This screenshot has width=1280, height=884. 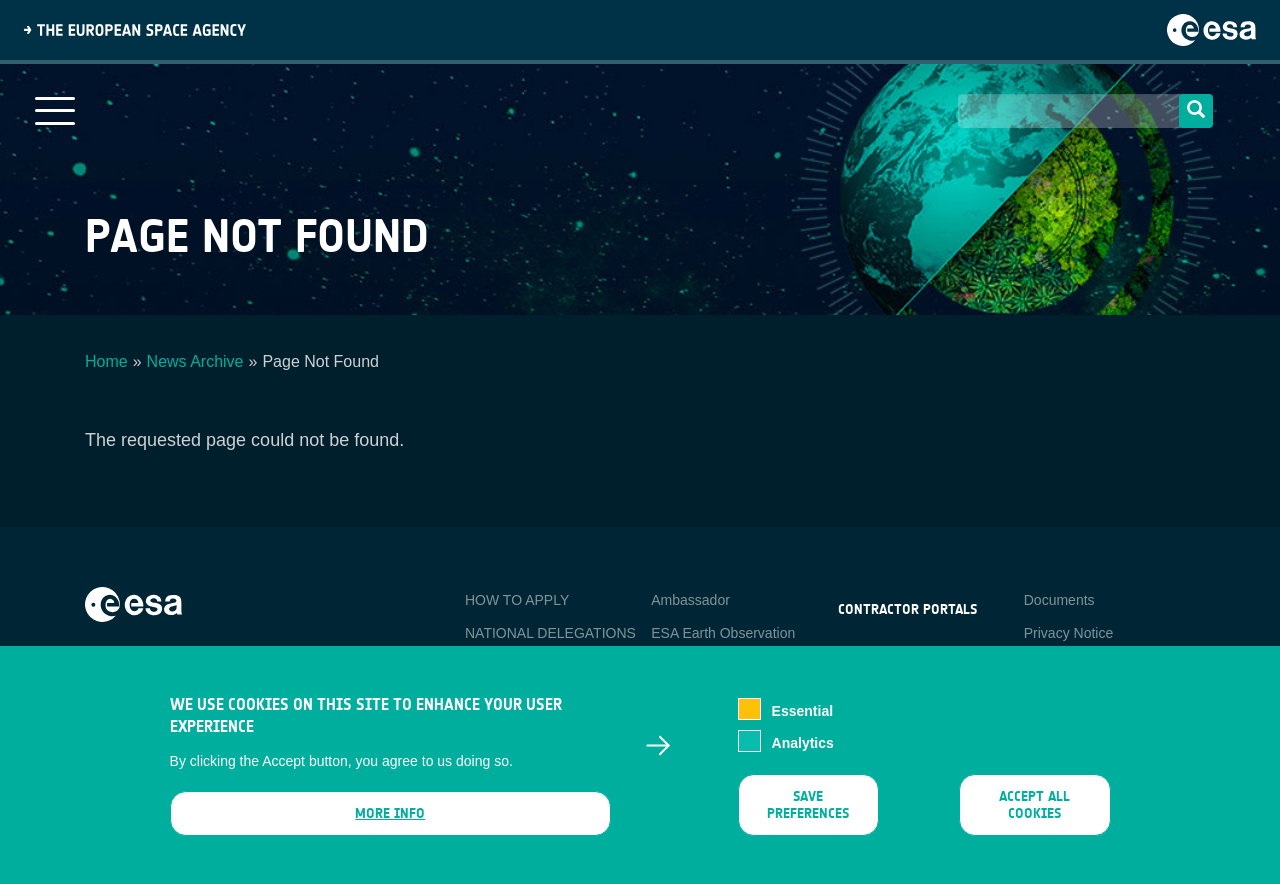 I want to click on Analytics, so click(x=803, y=758).